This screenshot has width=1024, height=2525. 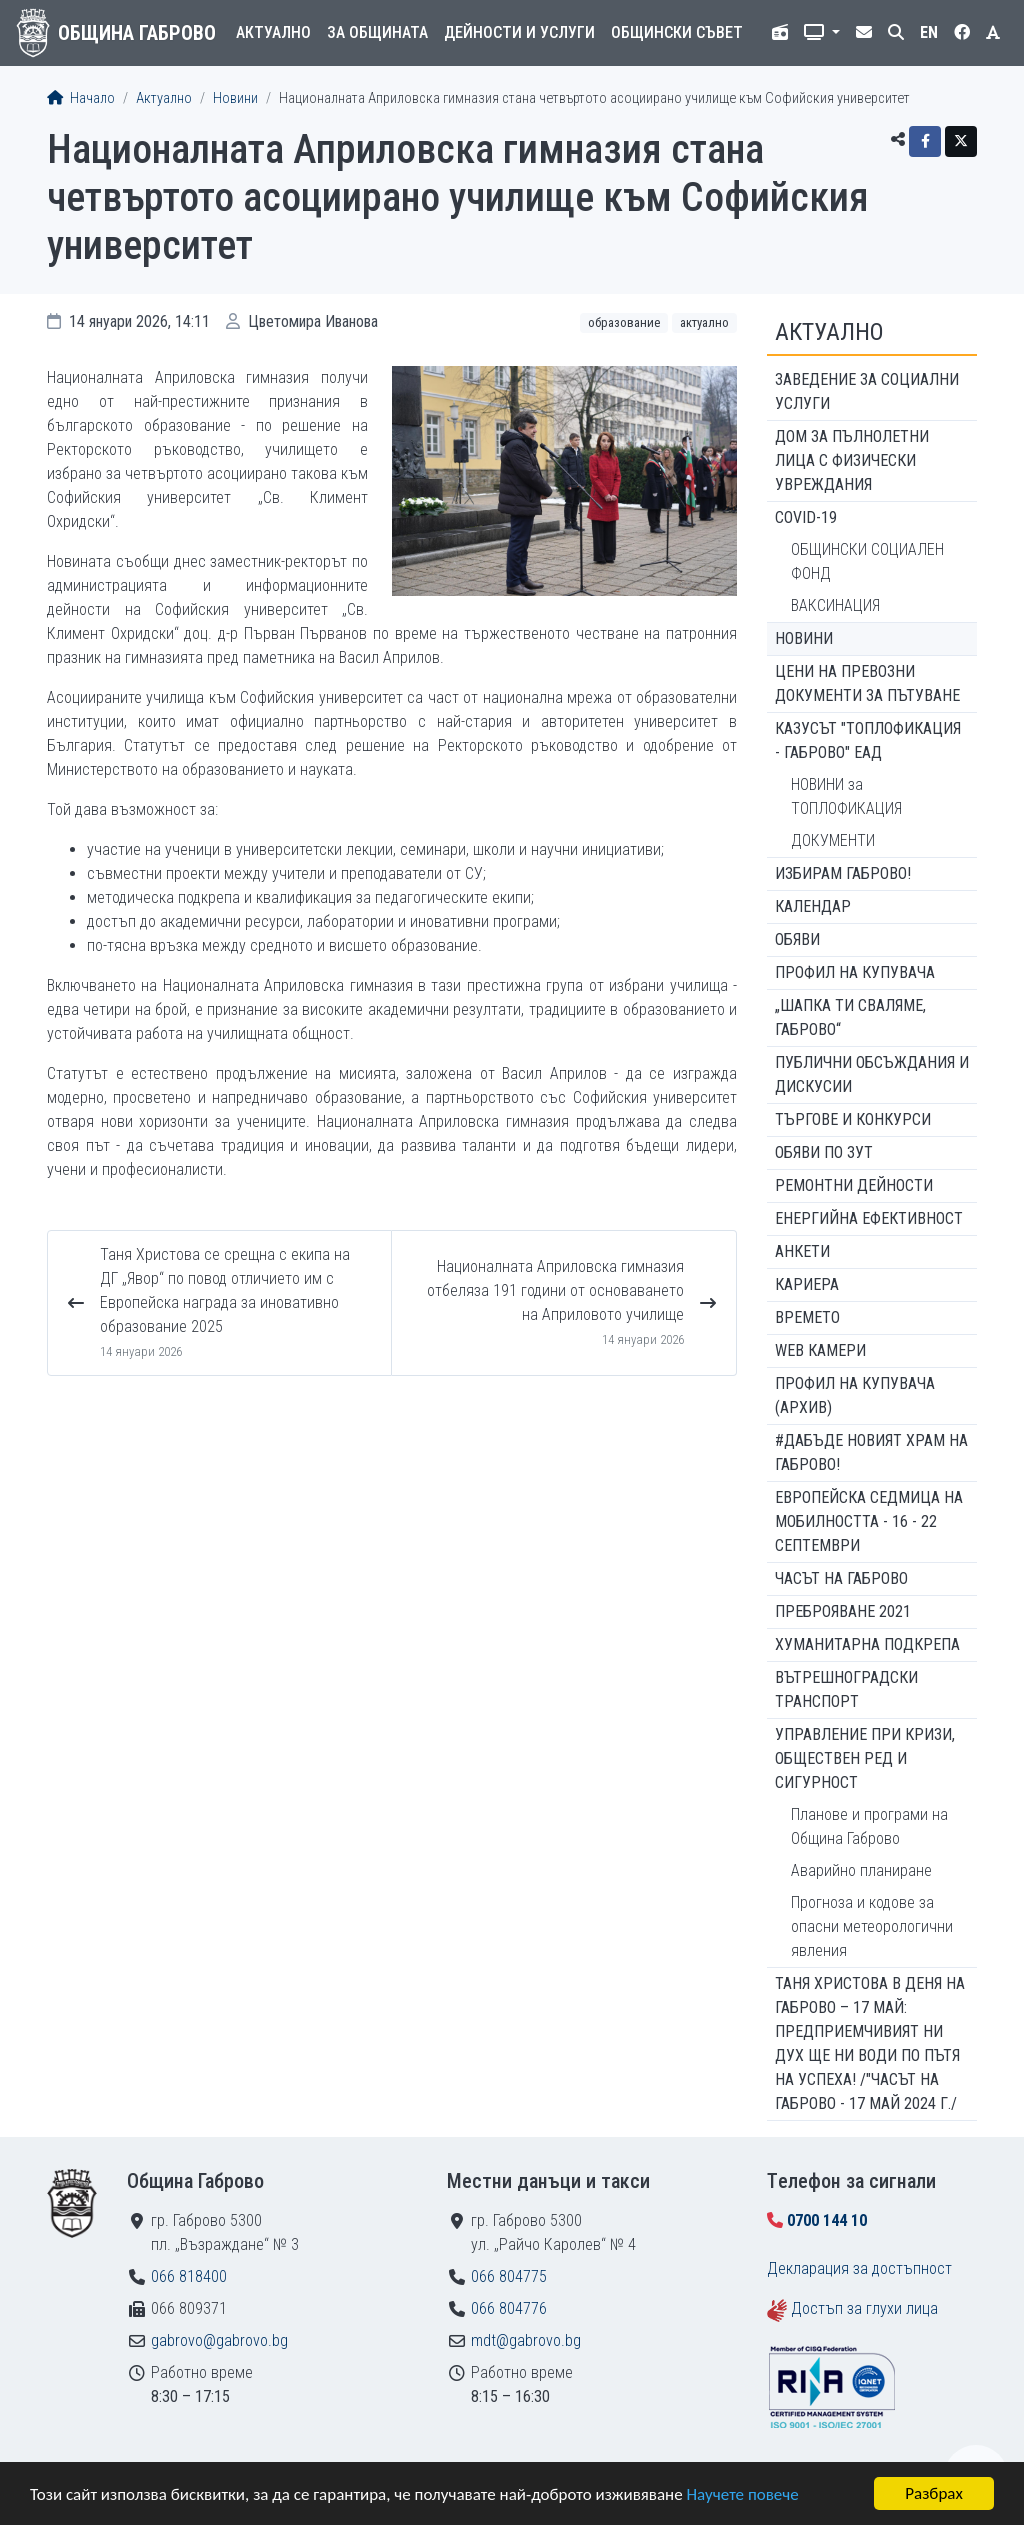 What do you see at coordinates (867, 1644) in the screenshot?
I see `Хуманитарна подкрепа` at bounding box center [867, 1644].